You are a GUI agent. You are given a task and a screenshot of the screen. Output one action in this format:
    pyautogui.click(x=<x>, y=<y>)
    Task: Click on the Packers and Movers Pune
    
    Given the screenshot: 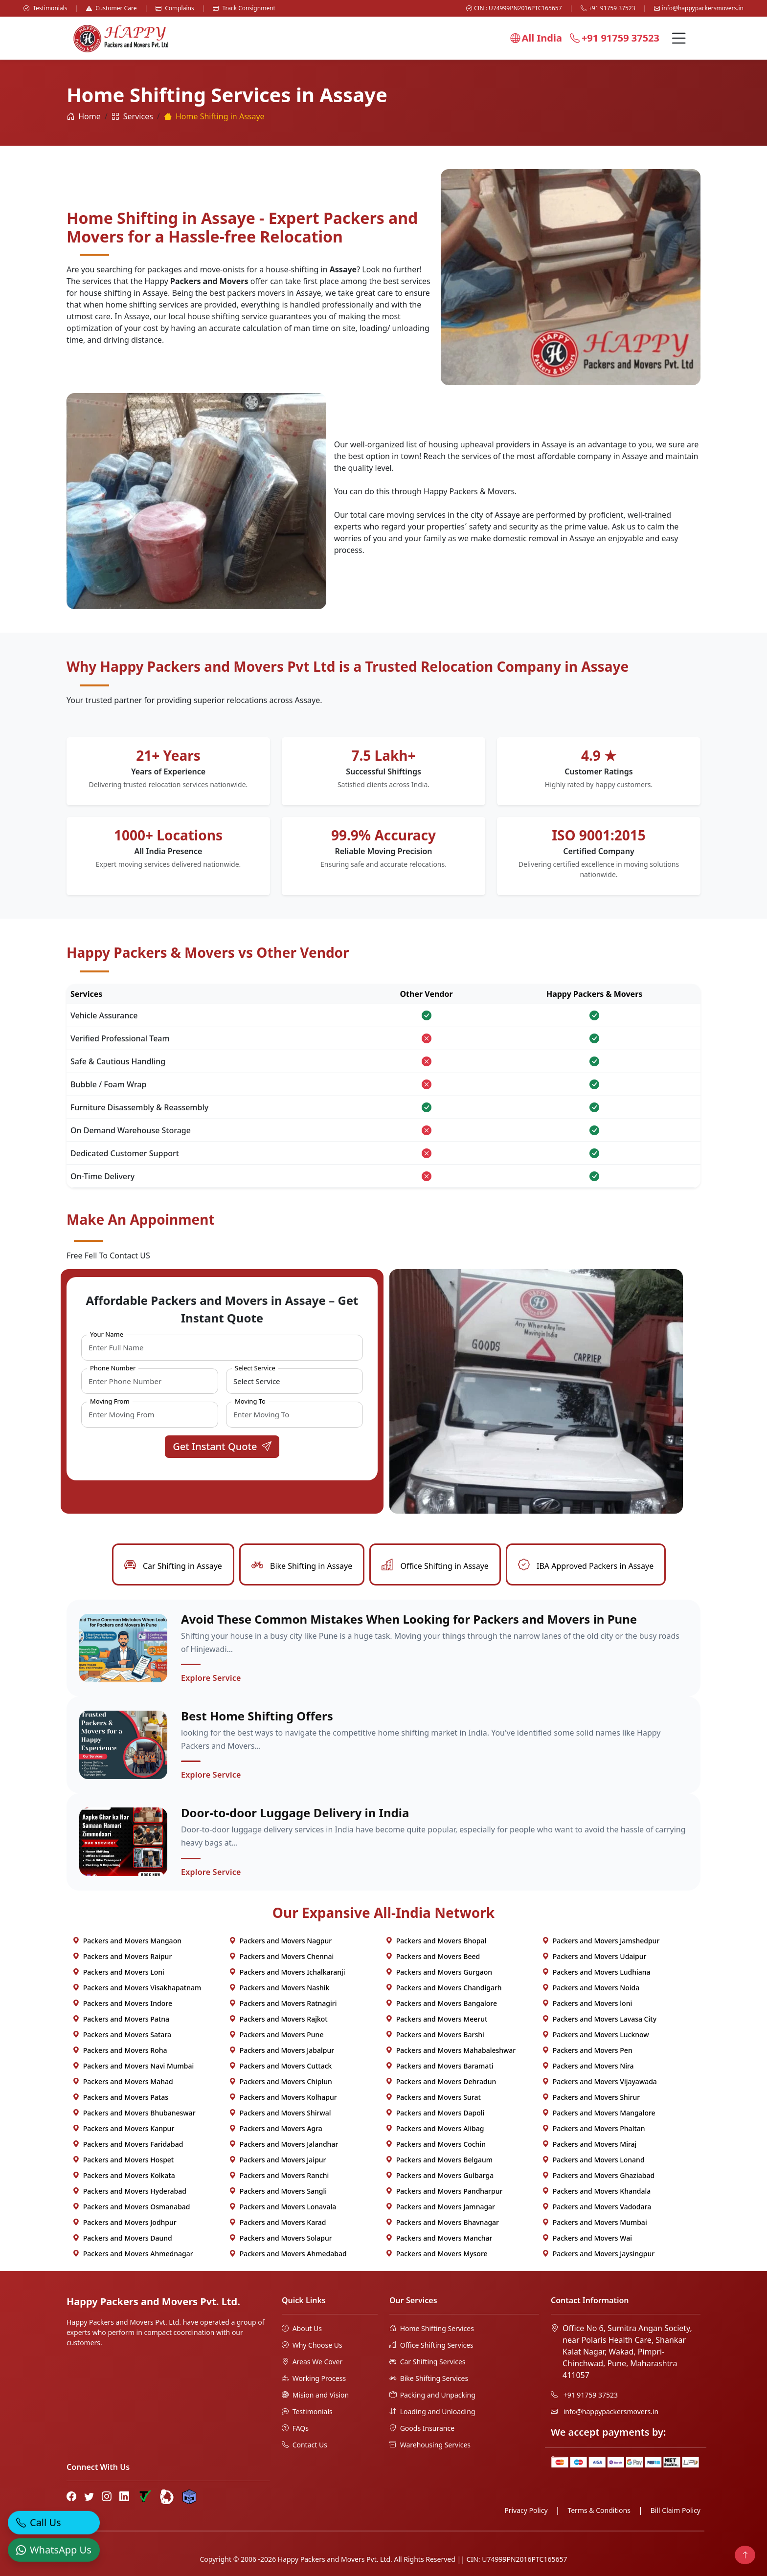 What is the action you would take?
    pyautogui.click(x=276, y=2034)
    